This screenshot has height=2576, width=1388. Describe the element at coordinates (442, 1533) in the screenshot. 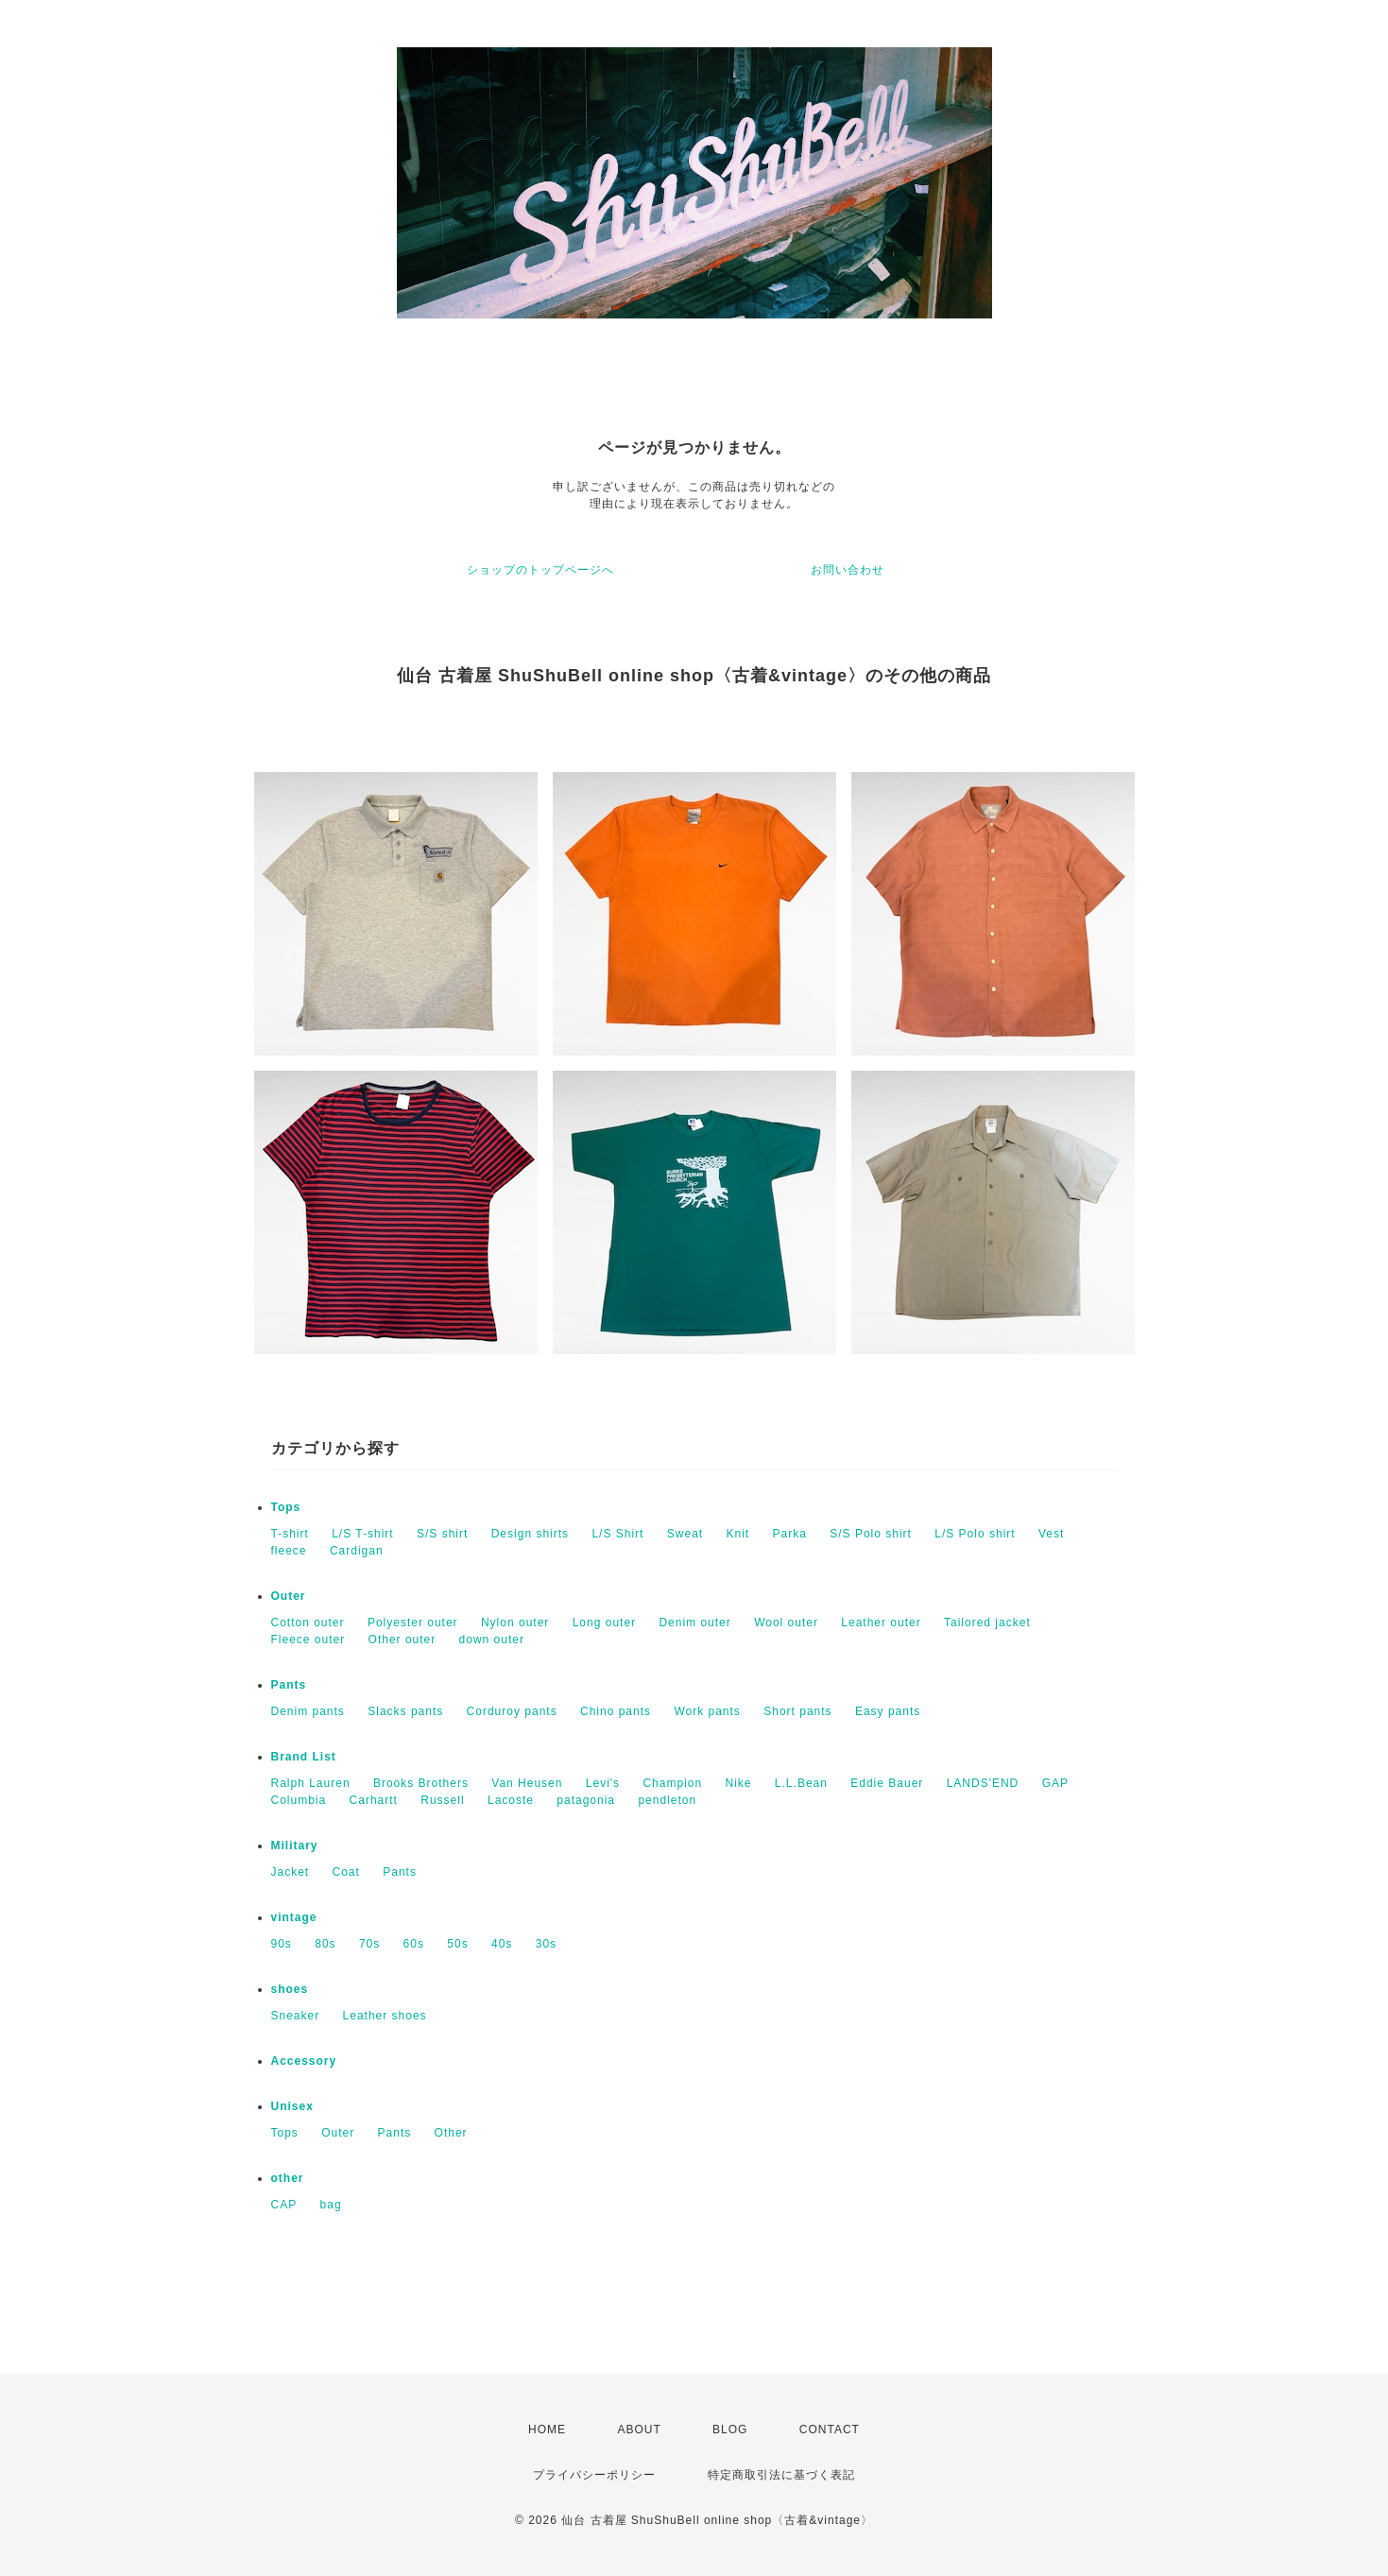

I see `S/S shirt` at that location.